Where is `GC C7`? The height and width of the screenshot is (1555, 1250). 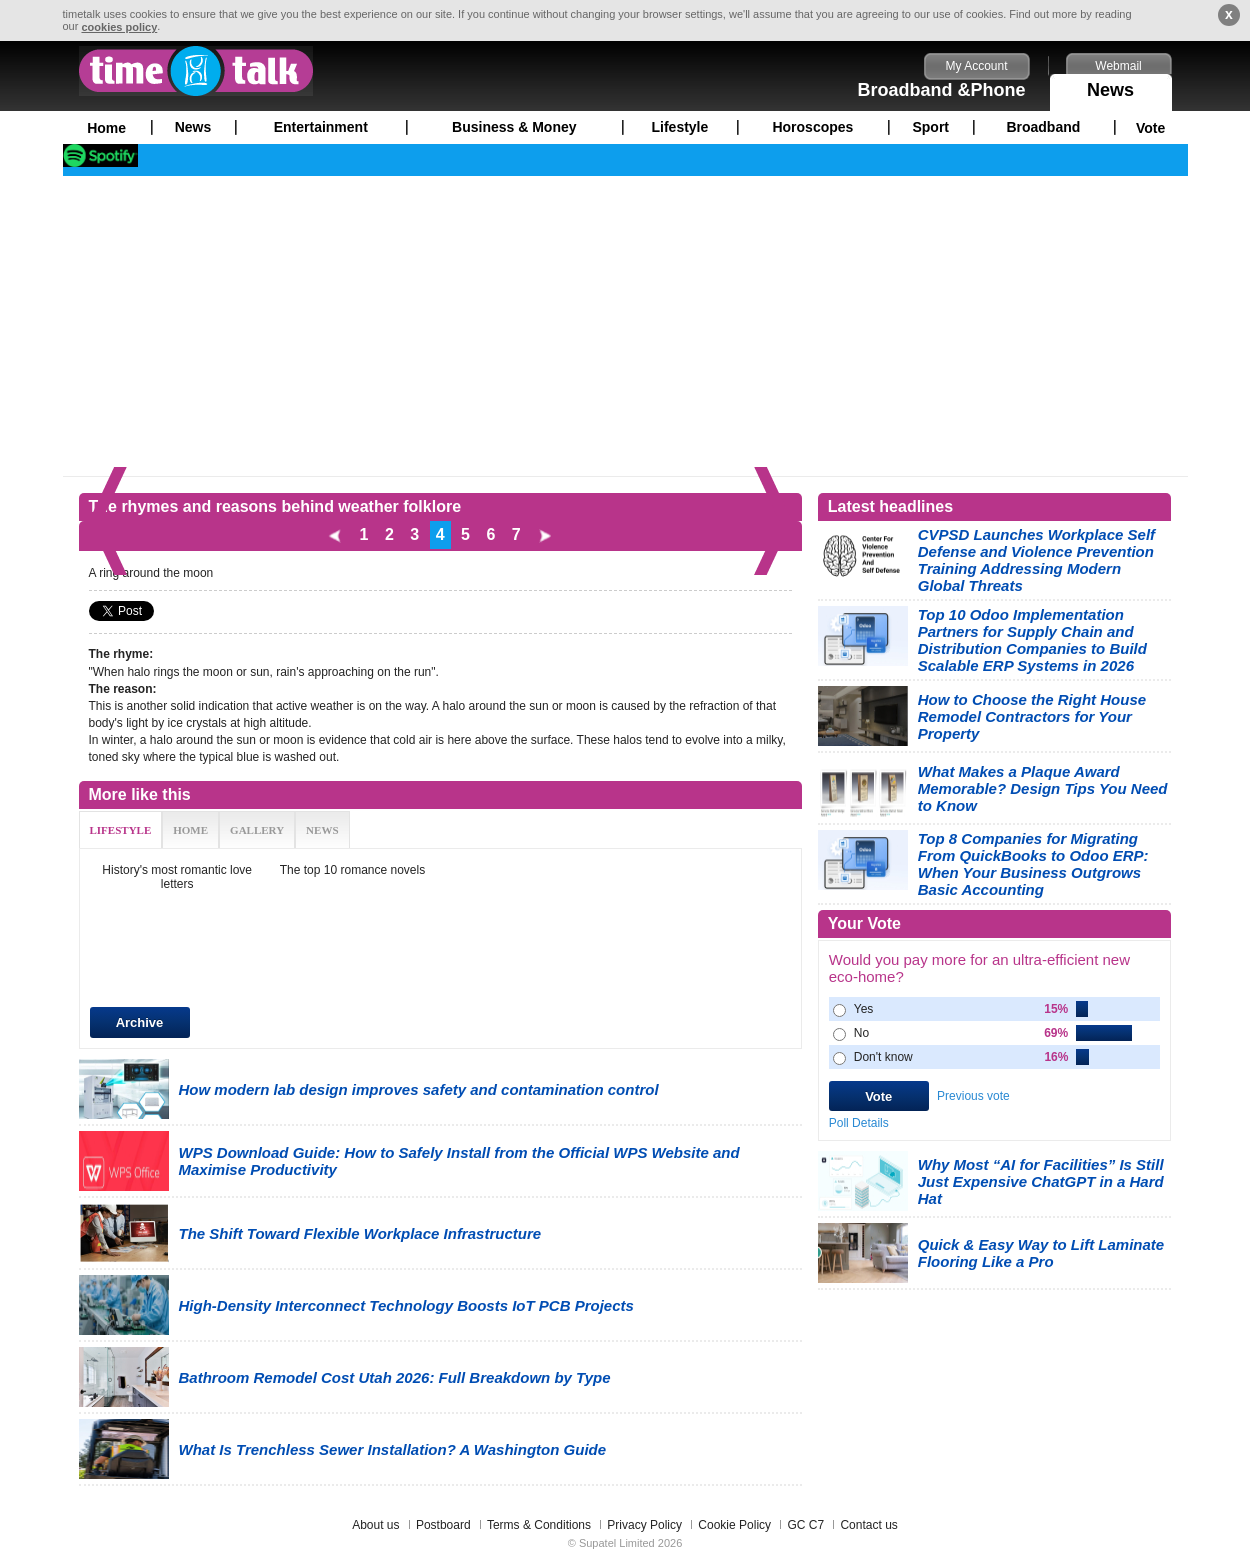 GC C7 is located at coordinates (805, 1525).